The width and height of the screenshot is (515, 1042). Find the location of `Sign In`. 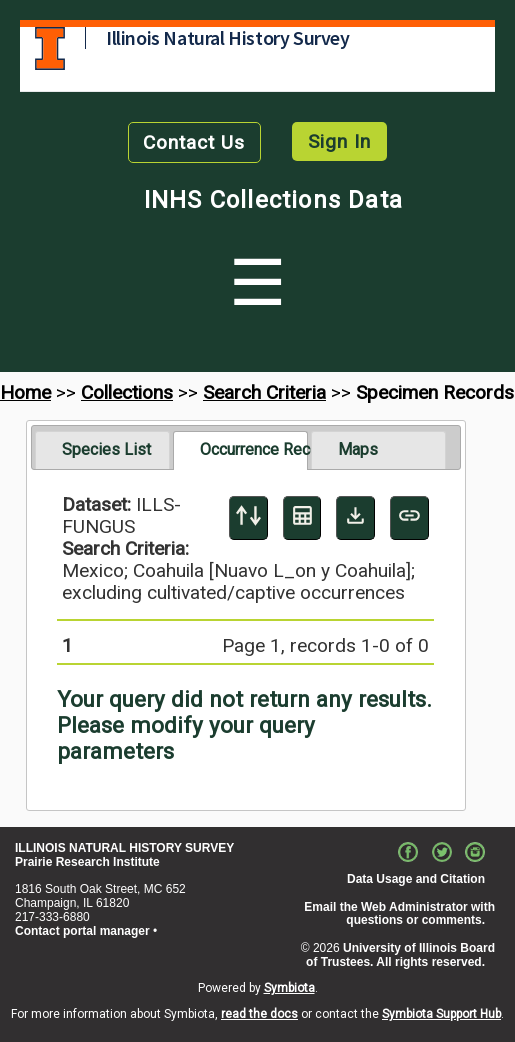

Sign In is located at coordinates (339, 141).